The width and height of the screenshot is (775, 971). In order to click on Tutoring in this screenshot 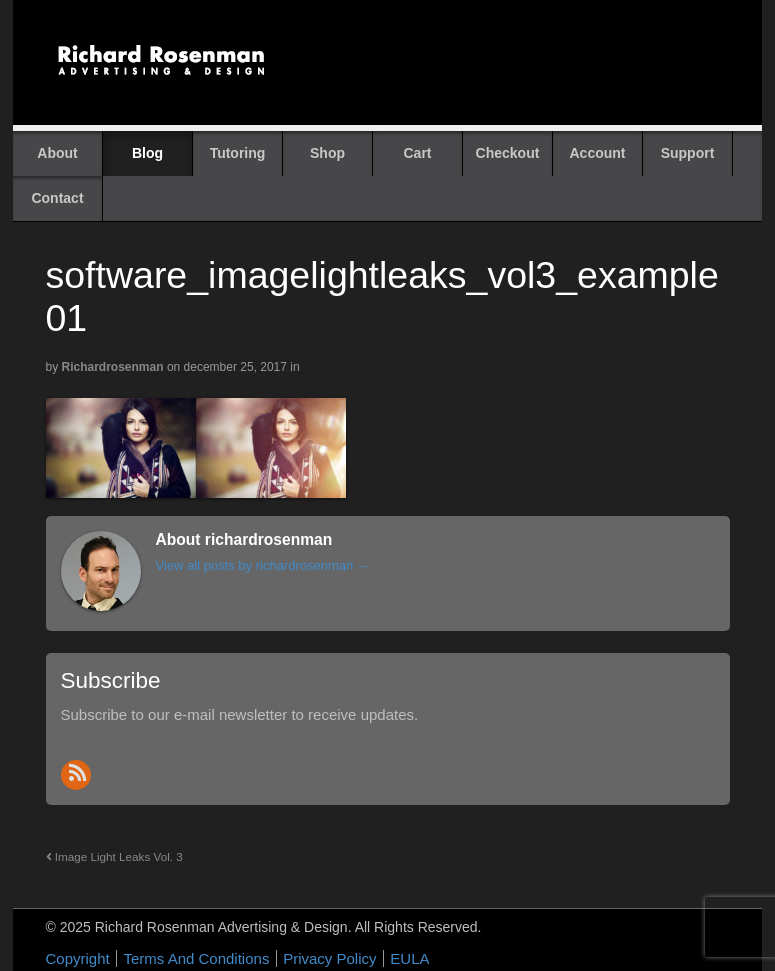, I will do `click(238, 153)`.